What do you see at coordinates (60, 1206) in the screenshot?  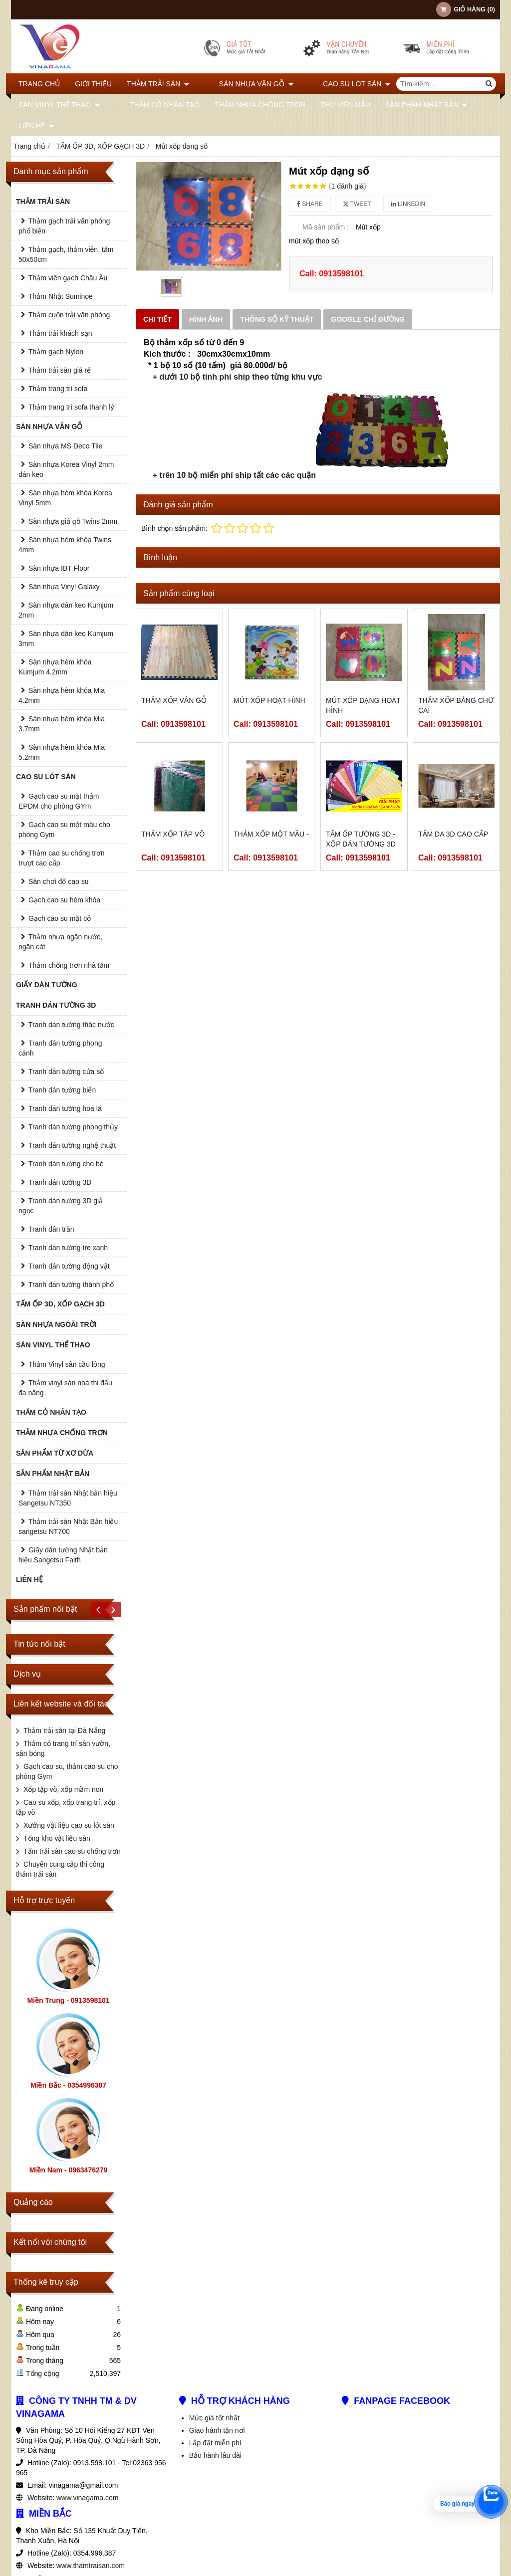 I see `Tranh dán tường 3D giả ngọc` at bounding box center [60, 1206].